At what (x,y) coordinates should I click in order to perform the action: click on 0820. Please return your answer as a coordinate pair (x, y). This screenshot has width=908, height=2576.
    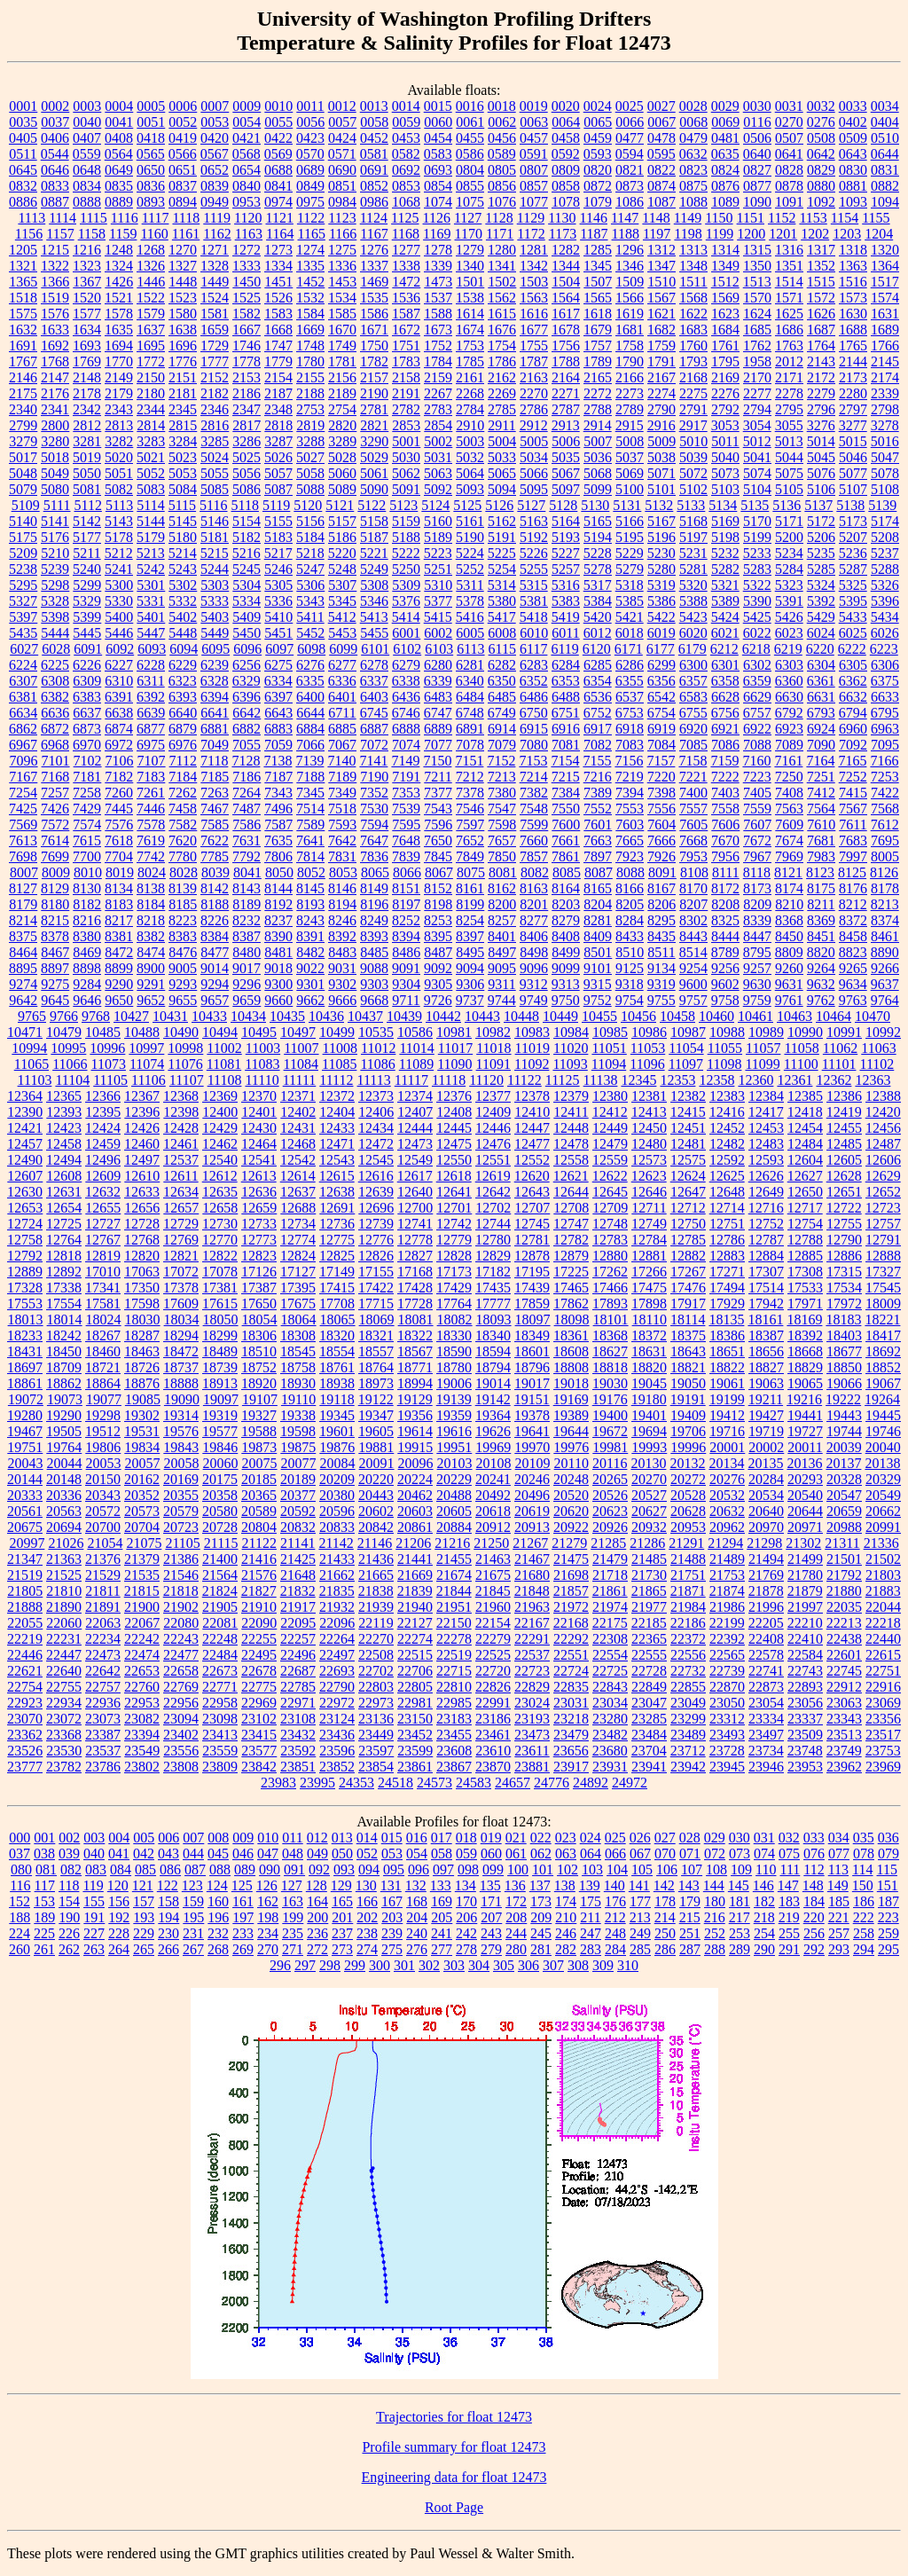
    Looking at the image, I should click on (597, 169).